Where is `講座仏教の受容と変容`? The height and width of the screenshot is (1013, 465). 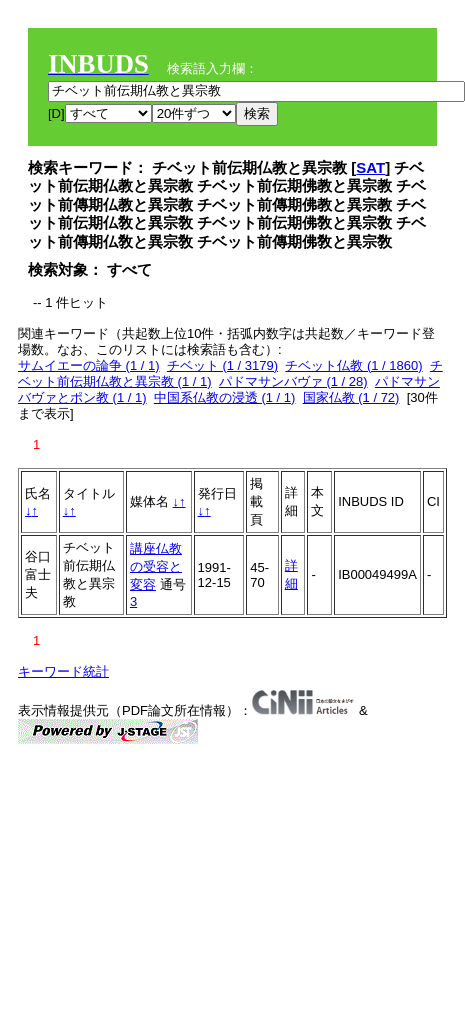
講座仏教の受容と変容 is located at coordinates (156, 566).